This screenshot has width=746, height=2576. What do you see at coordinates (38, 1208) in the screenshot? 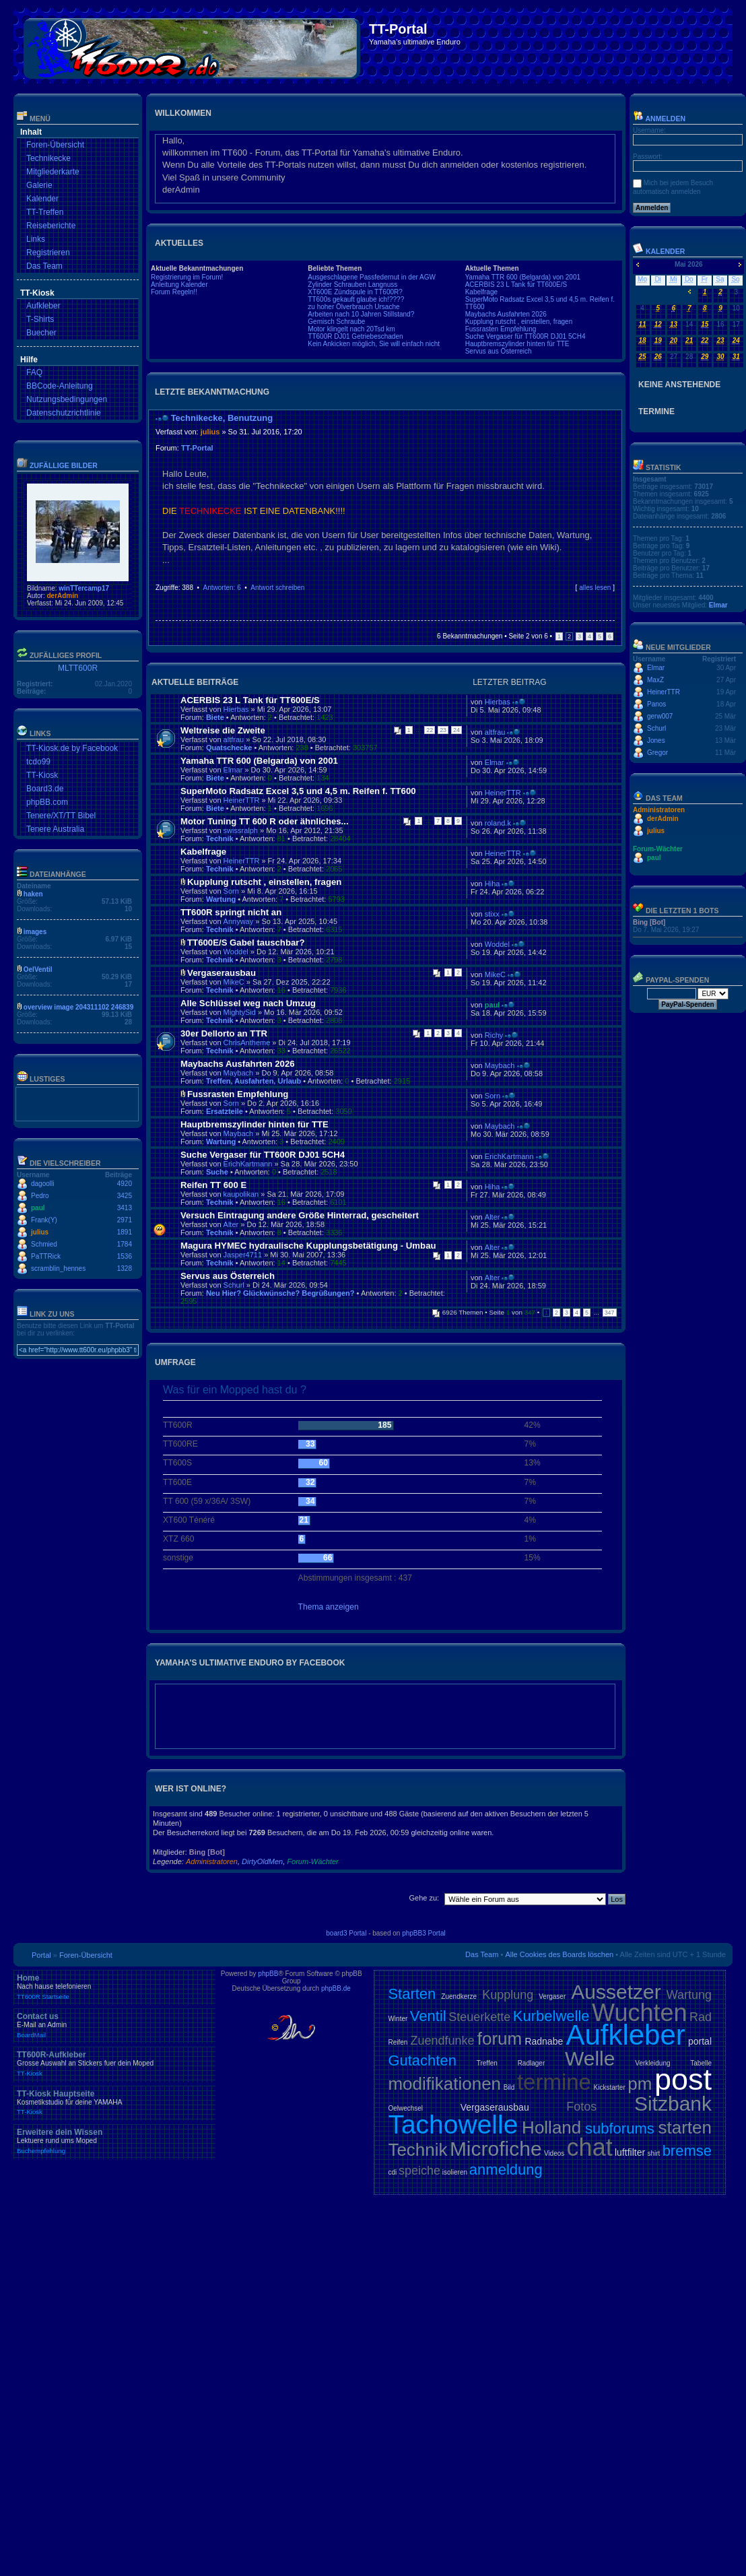
I see `paul` at bounding box center [38, 1208].